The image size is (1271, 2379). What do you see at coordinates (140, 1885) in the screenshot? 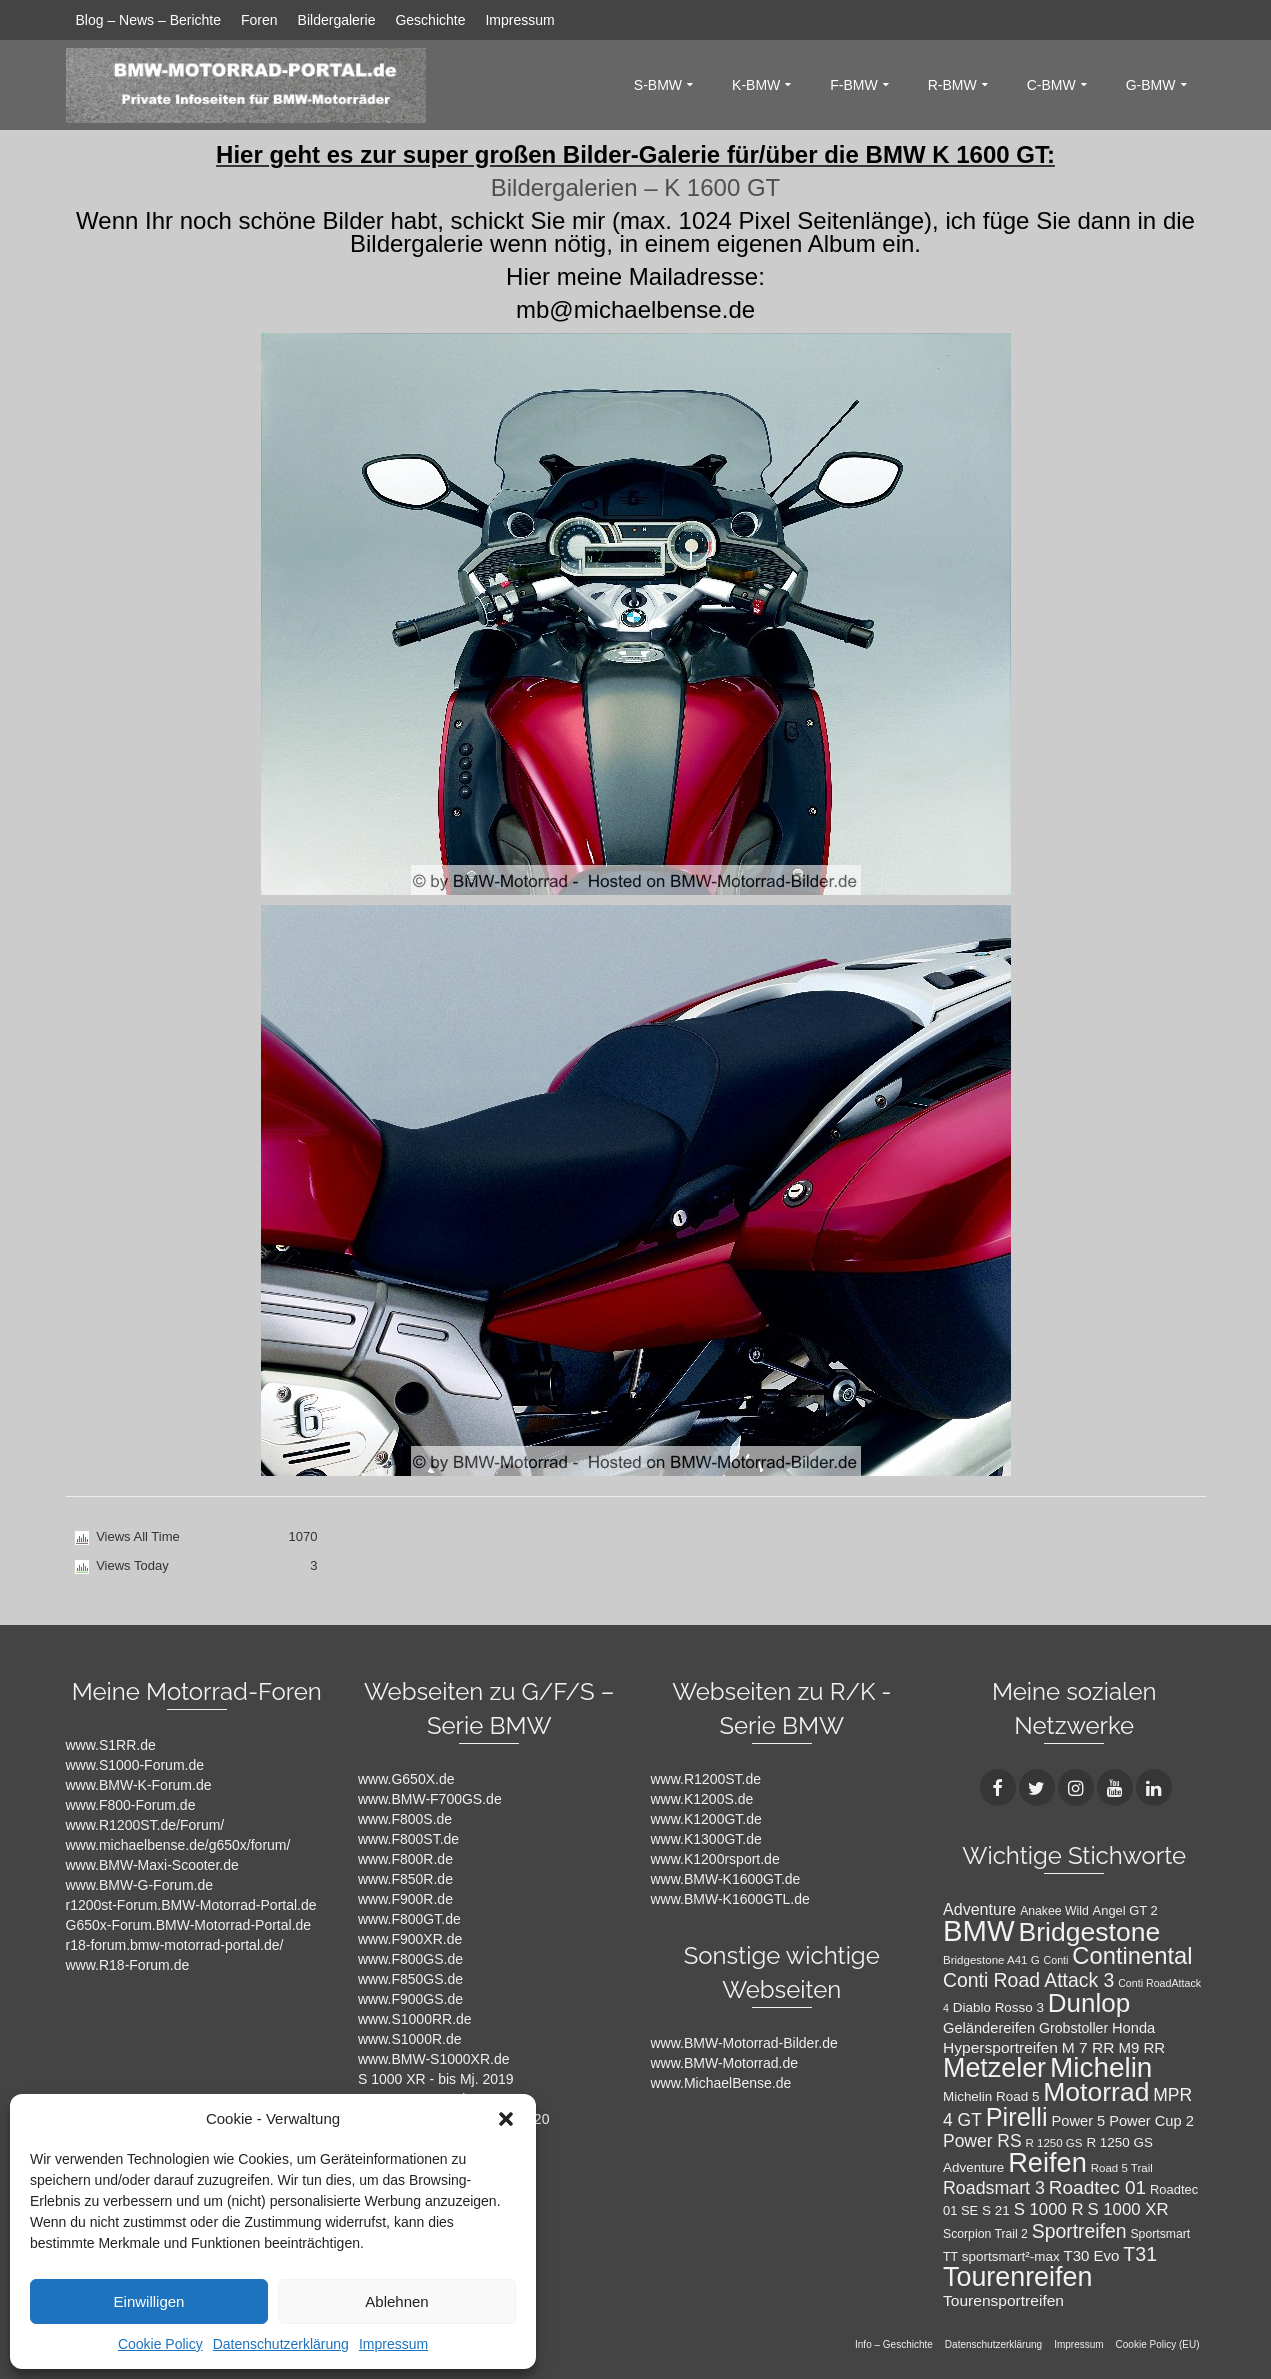
I see `www.BMW-G-Forum.de` at bounding box center [140, 1885].